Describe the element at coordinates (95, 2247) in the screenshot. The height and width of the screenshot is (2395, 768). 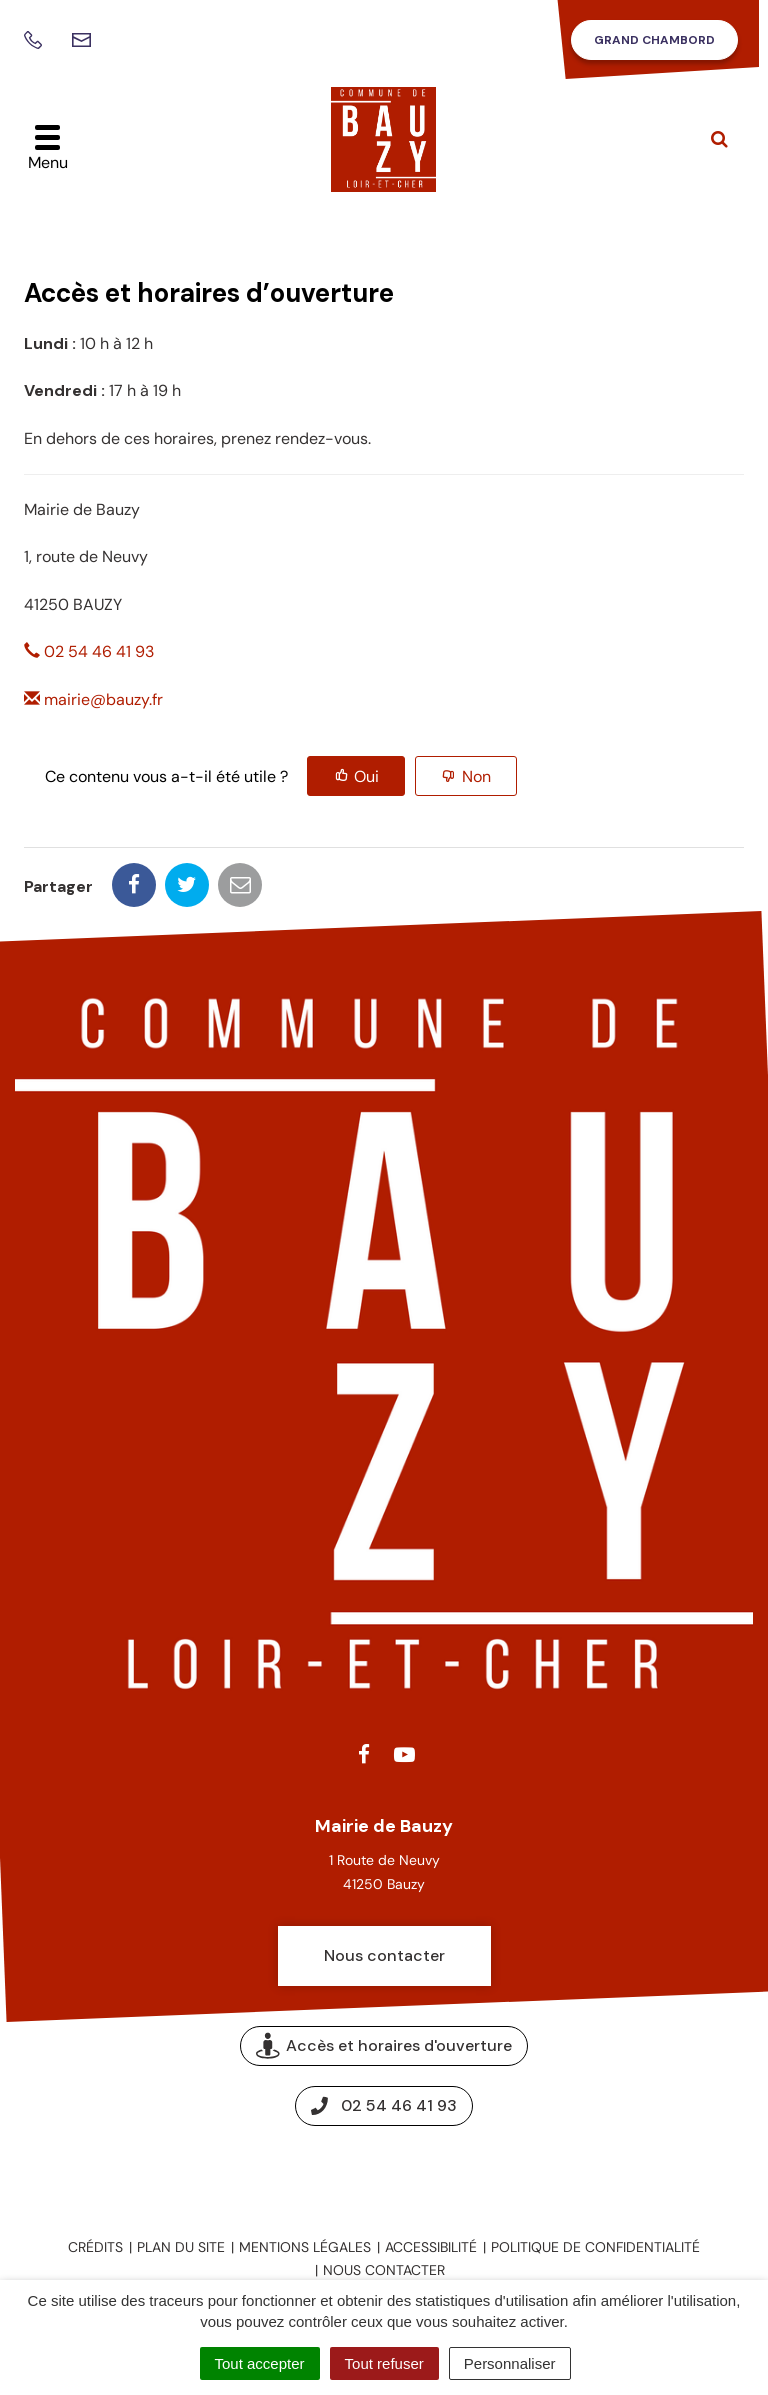
I see `Crédits` at that location.